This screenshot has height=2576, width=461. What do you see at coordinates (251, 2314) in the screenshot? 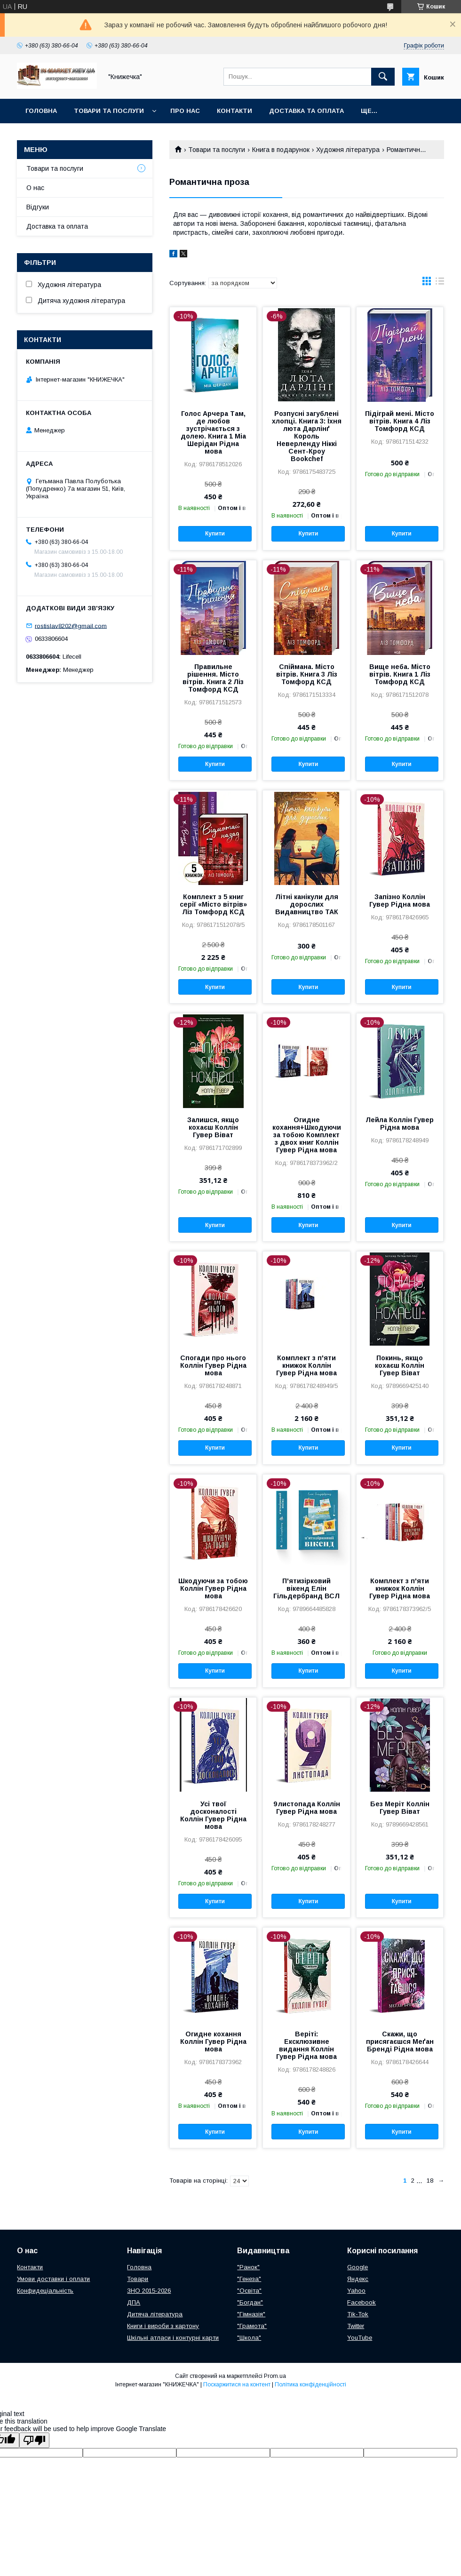
I see `"Гімназія"` at bounding box center [251, 2314].